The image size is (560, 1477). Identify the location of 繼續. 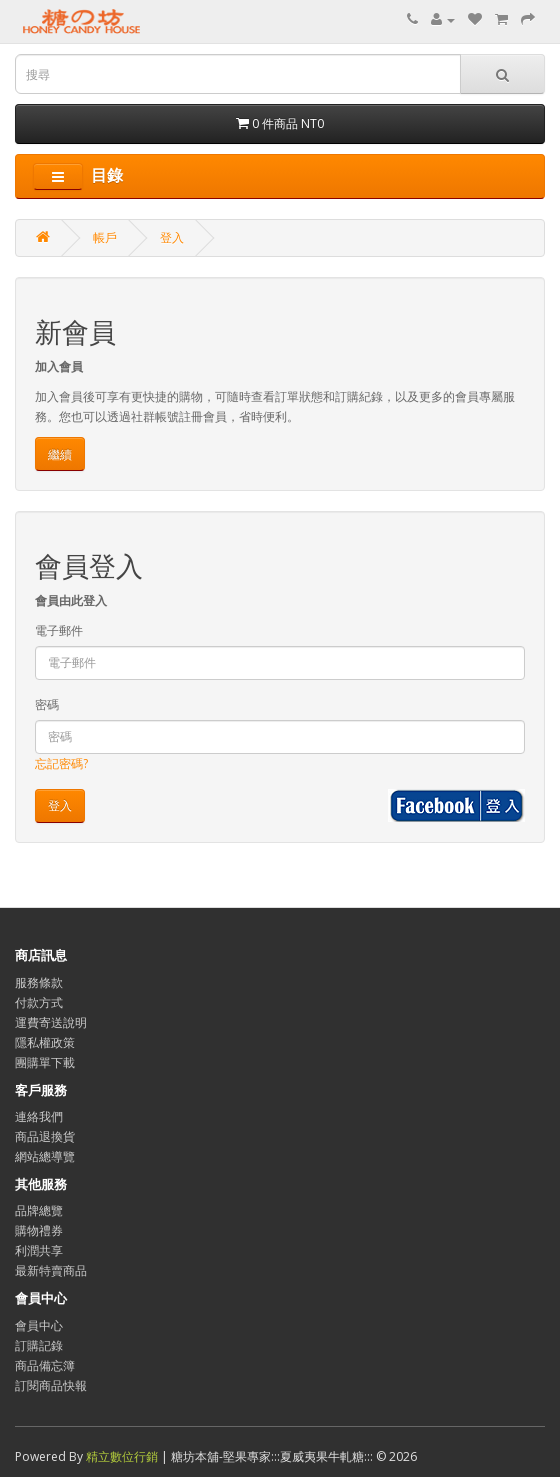
(60, 454).